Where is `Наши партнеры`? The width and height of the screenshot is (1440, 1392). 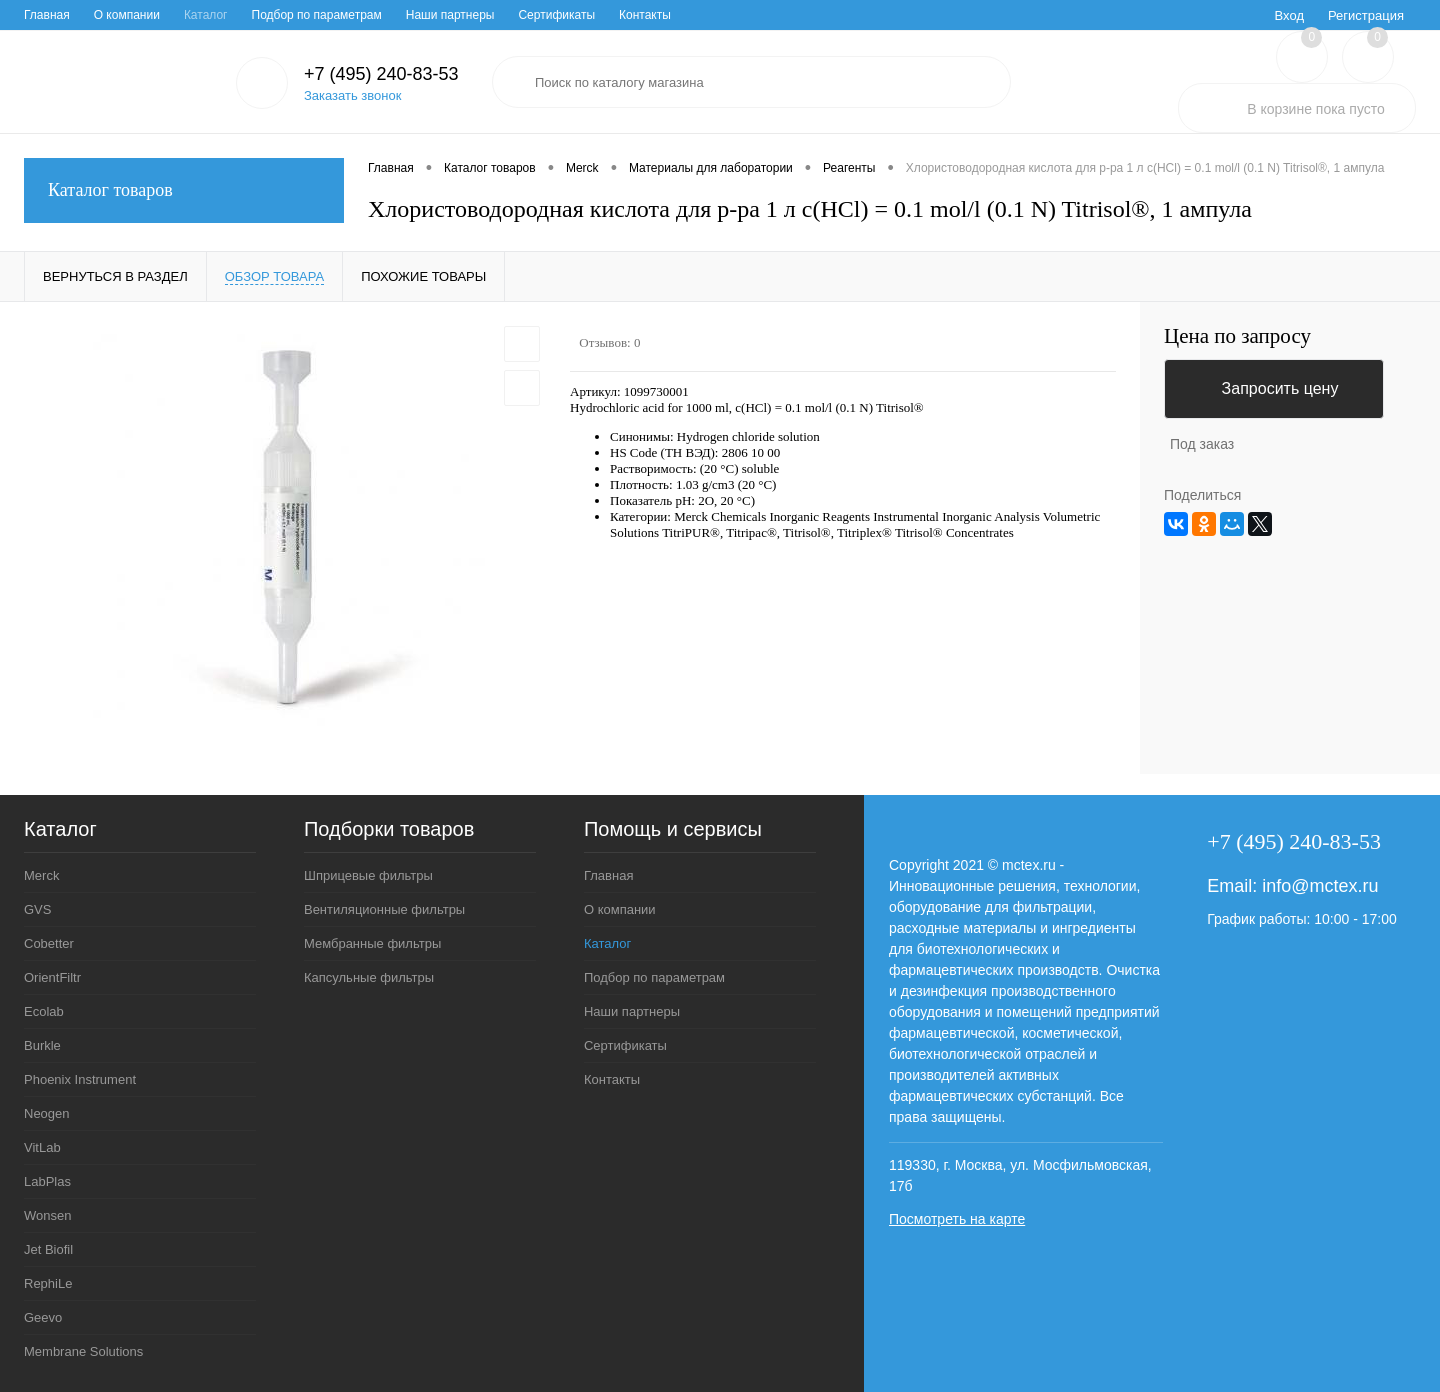
Наши партнеры is located at coordinates (450, 15).